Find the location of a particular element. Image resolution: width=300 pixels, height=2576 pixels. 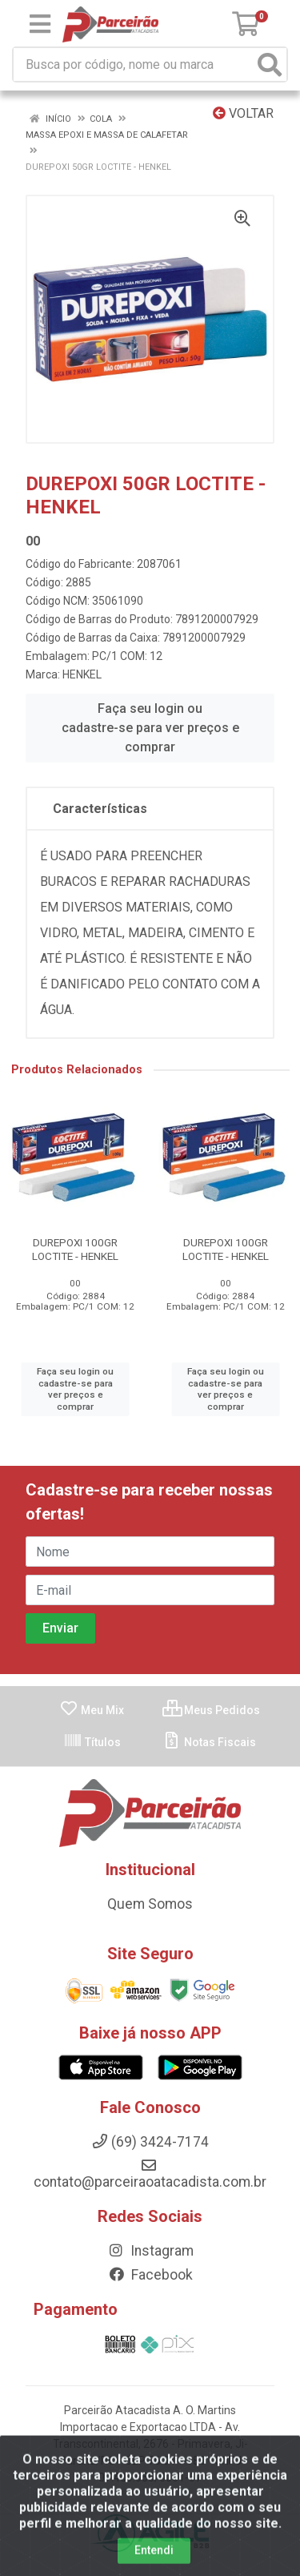

Quem Somos is located at coordinates (150, 1904).